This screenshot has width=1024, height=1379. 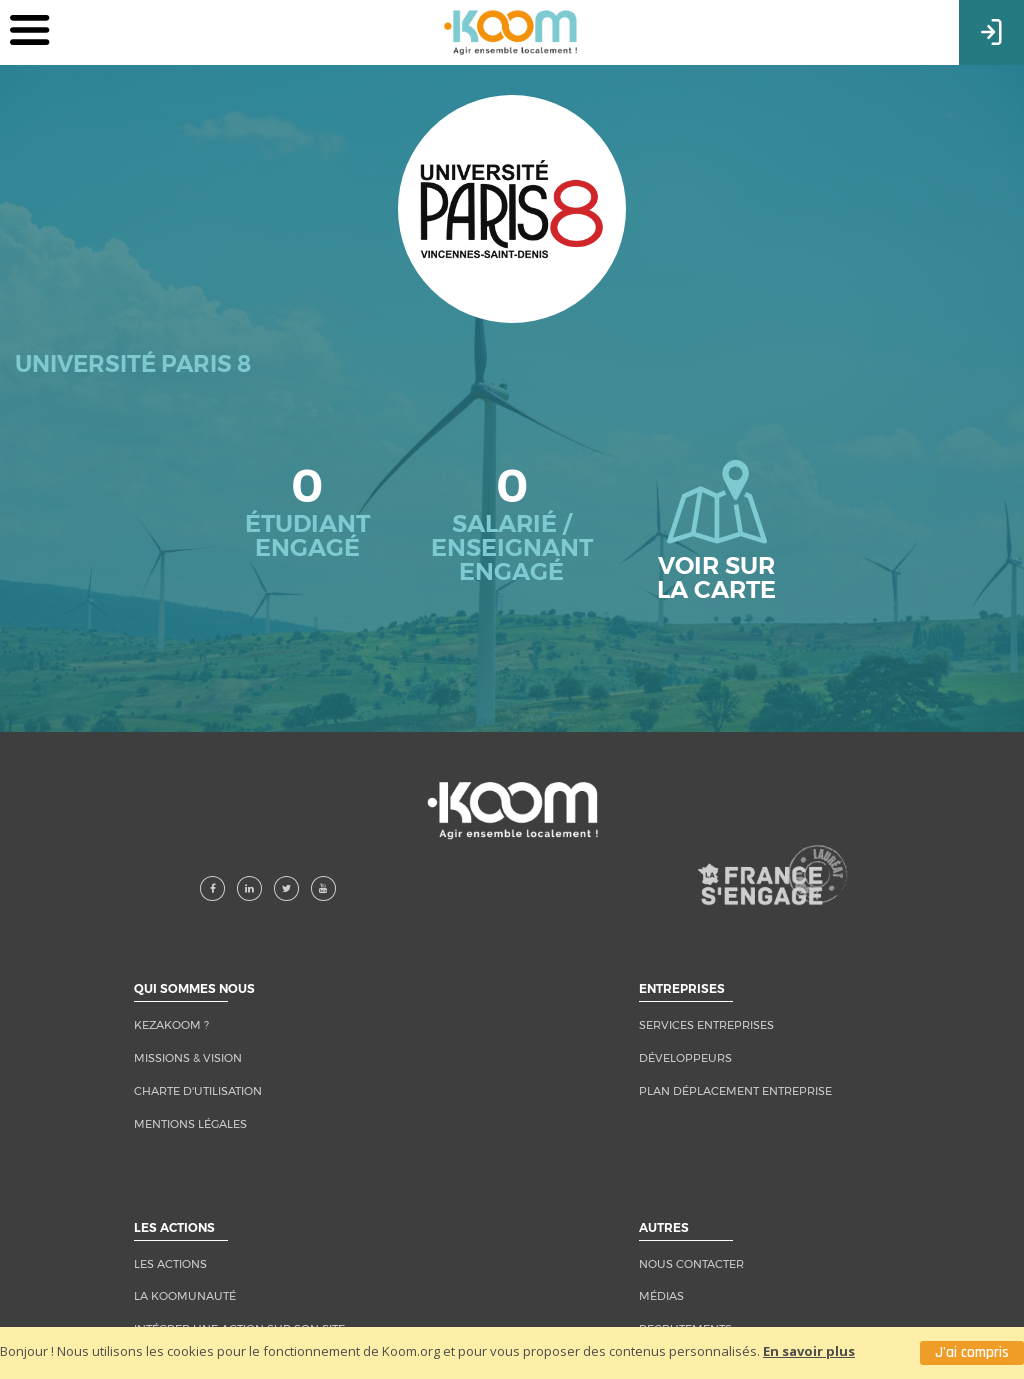 I want to click on NOUS CONTACTER, so click(x=691, y=1264).